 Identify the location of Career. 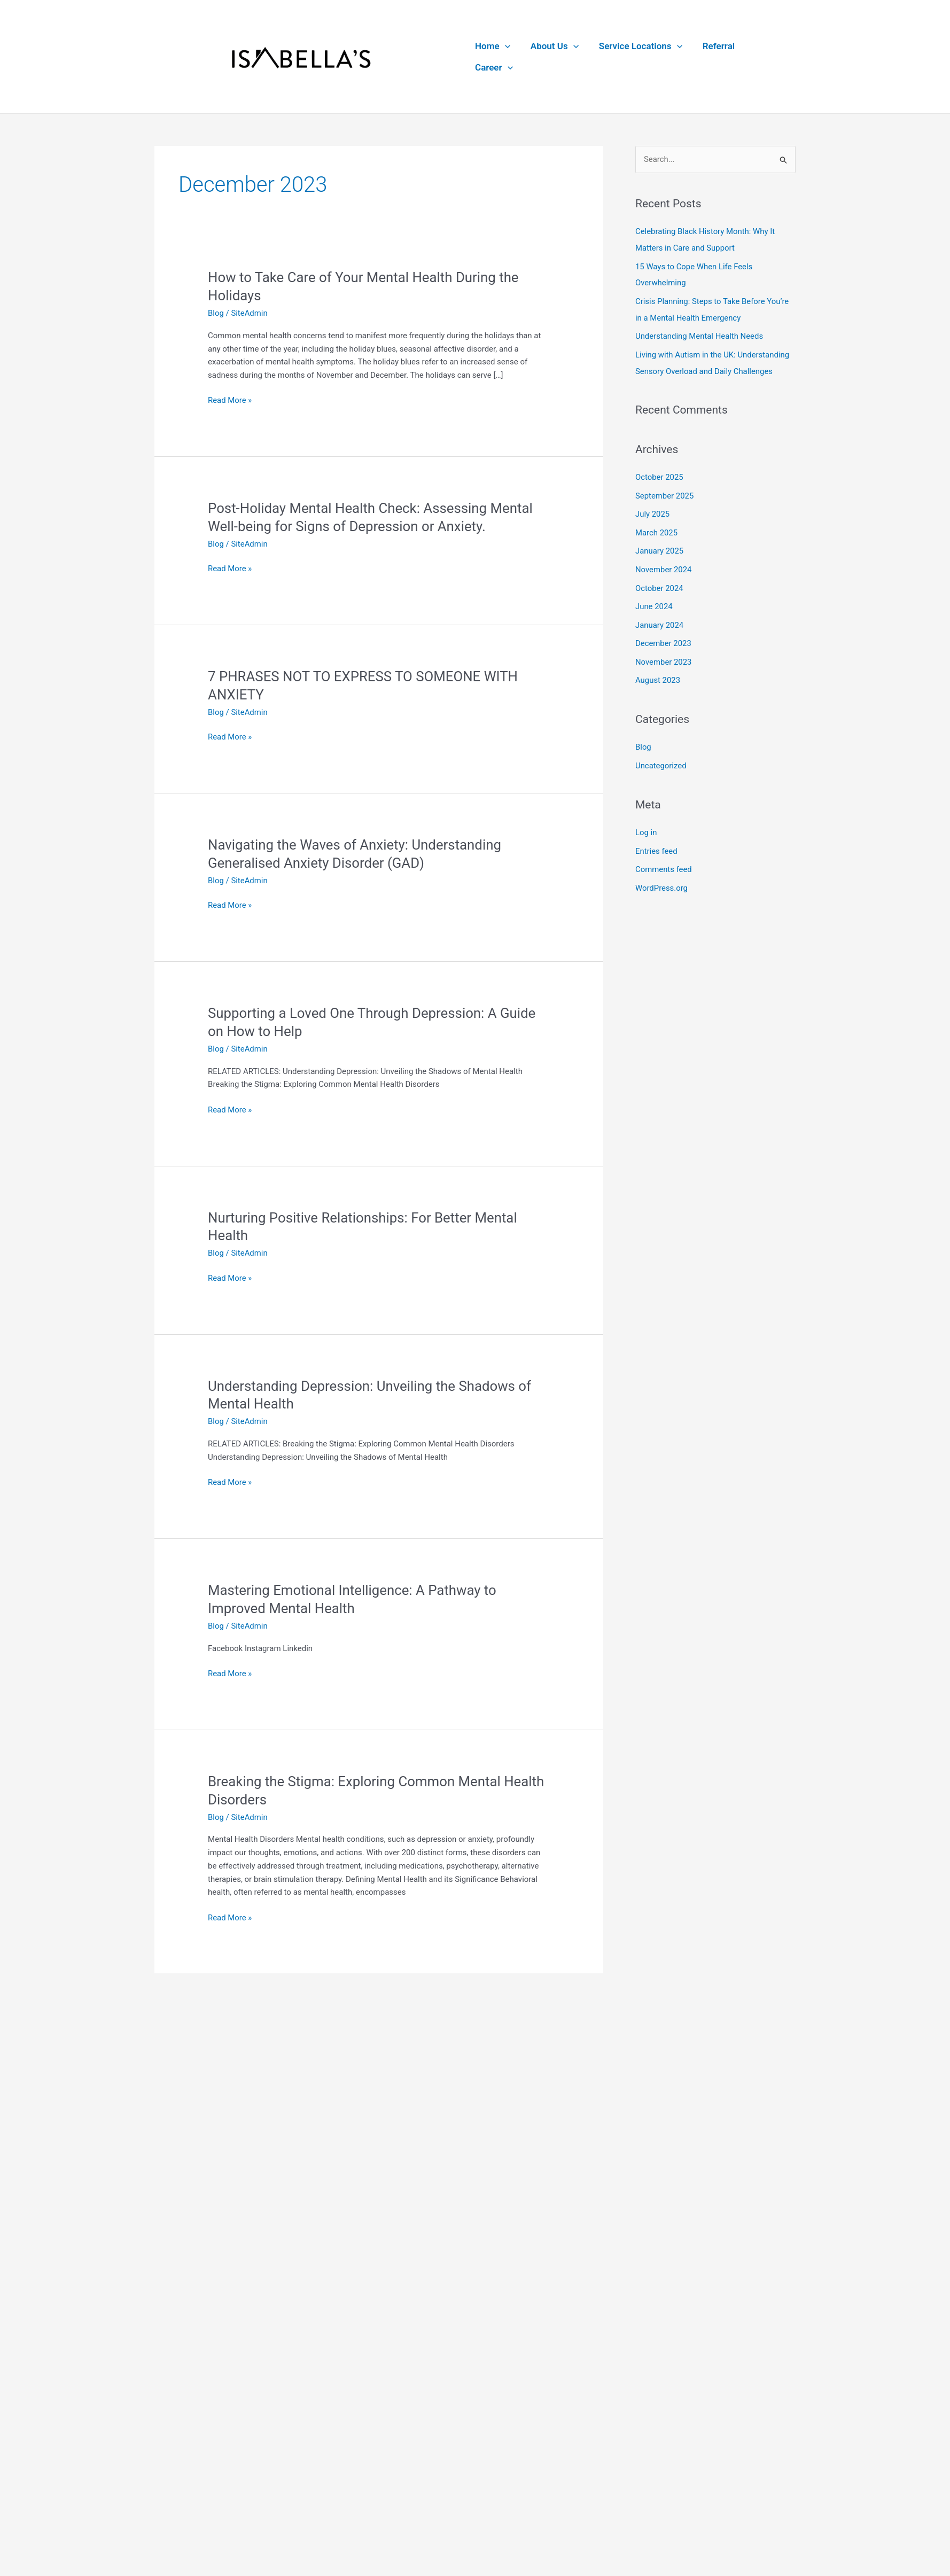
(768, 57).